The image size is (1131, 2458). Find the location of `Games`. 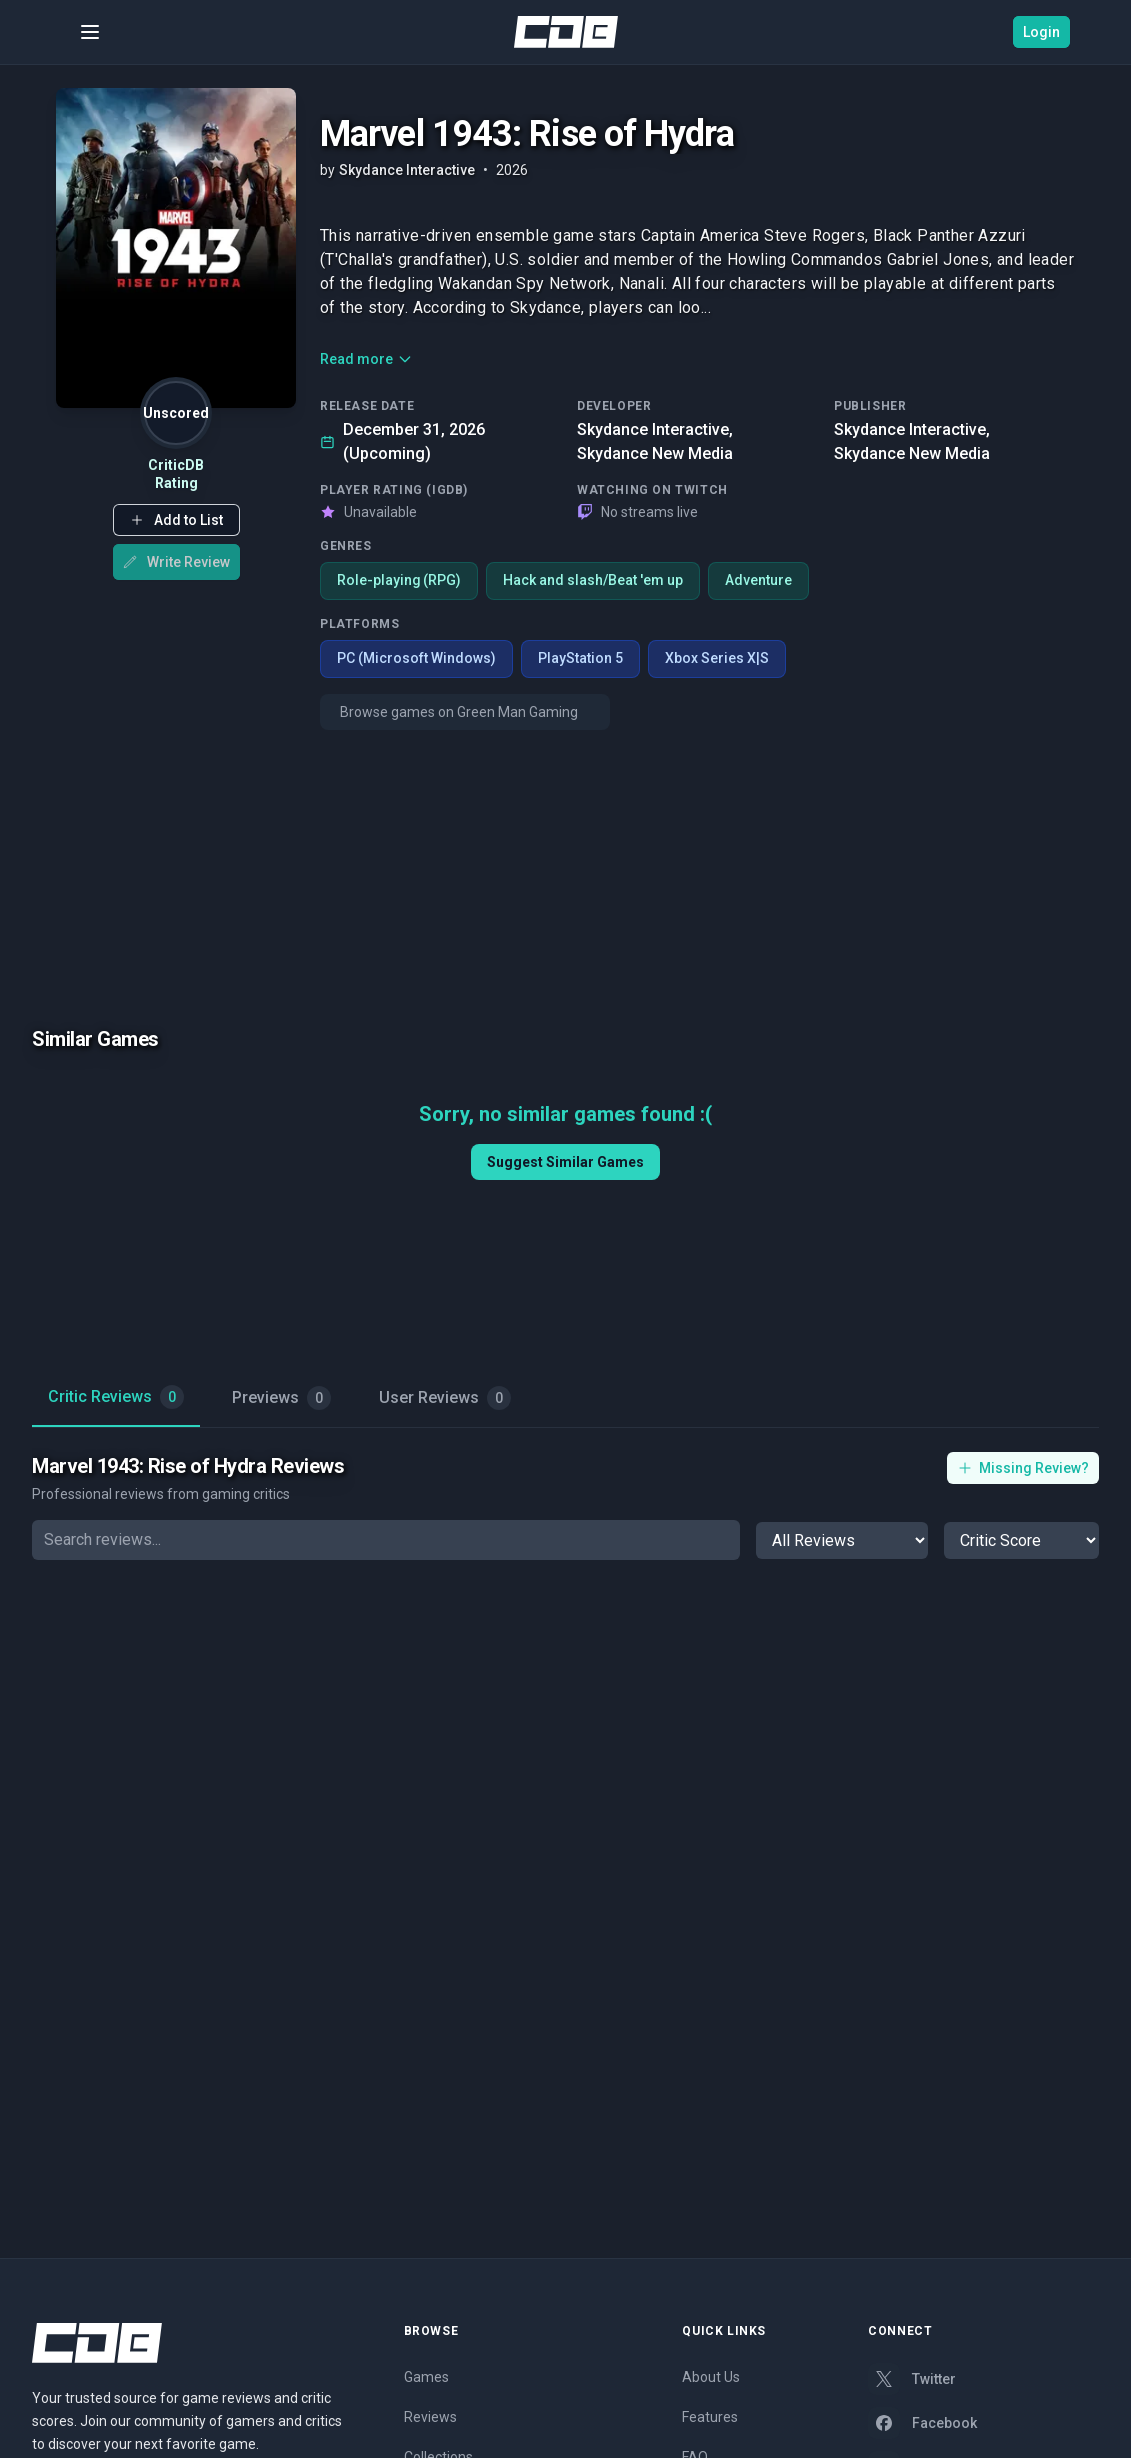

Games is located at coordinates (426, 2377).